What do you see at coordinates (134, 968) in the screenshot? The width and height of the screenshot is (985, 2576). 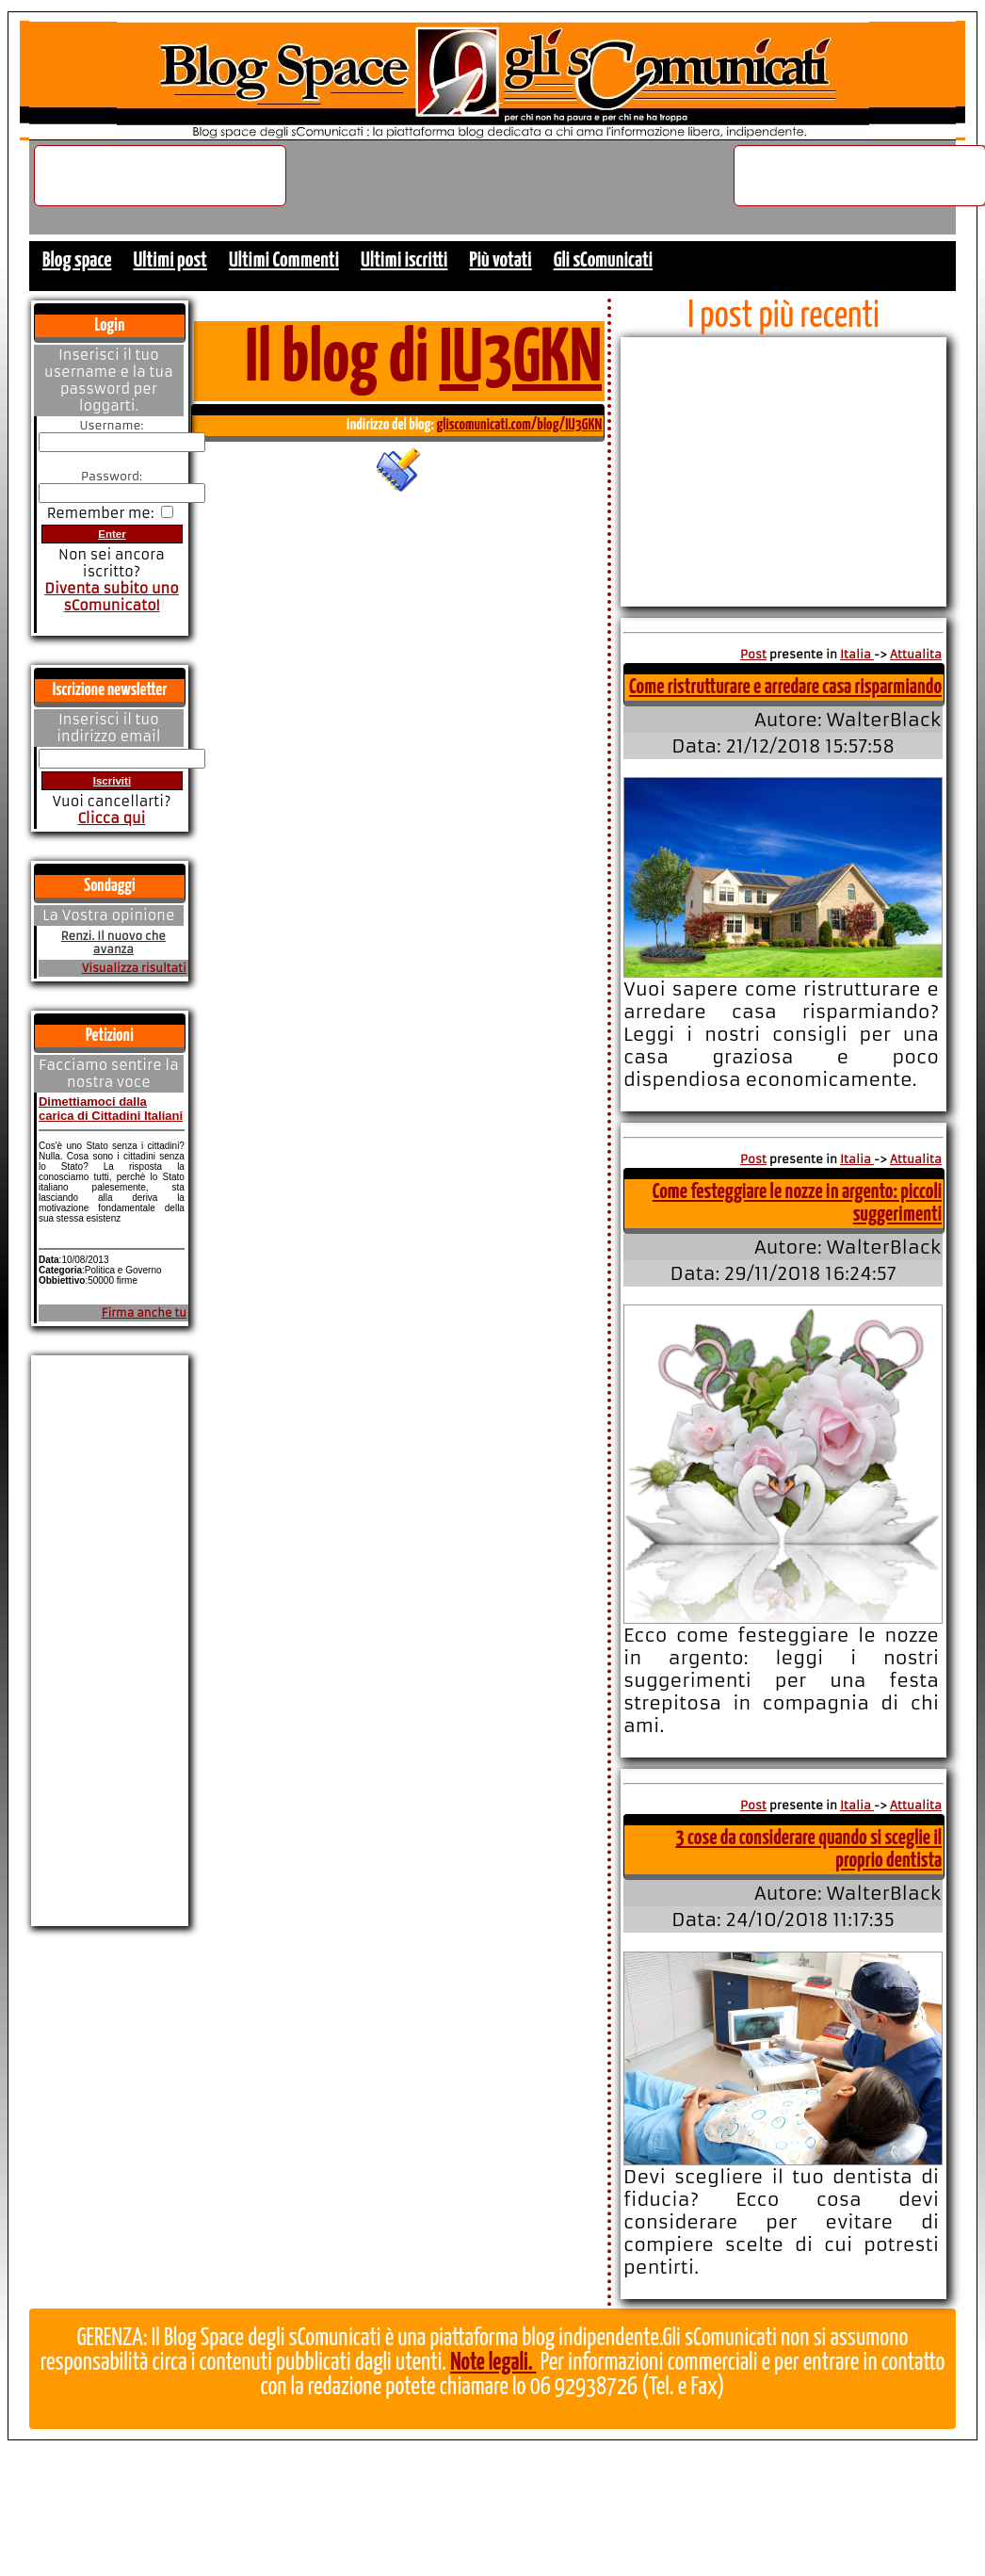 I see `Visualizza risultati` at bounding box center [134, 968].